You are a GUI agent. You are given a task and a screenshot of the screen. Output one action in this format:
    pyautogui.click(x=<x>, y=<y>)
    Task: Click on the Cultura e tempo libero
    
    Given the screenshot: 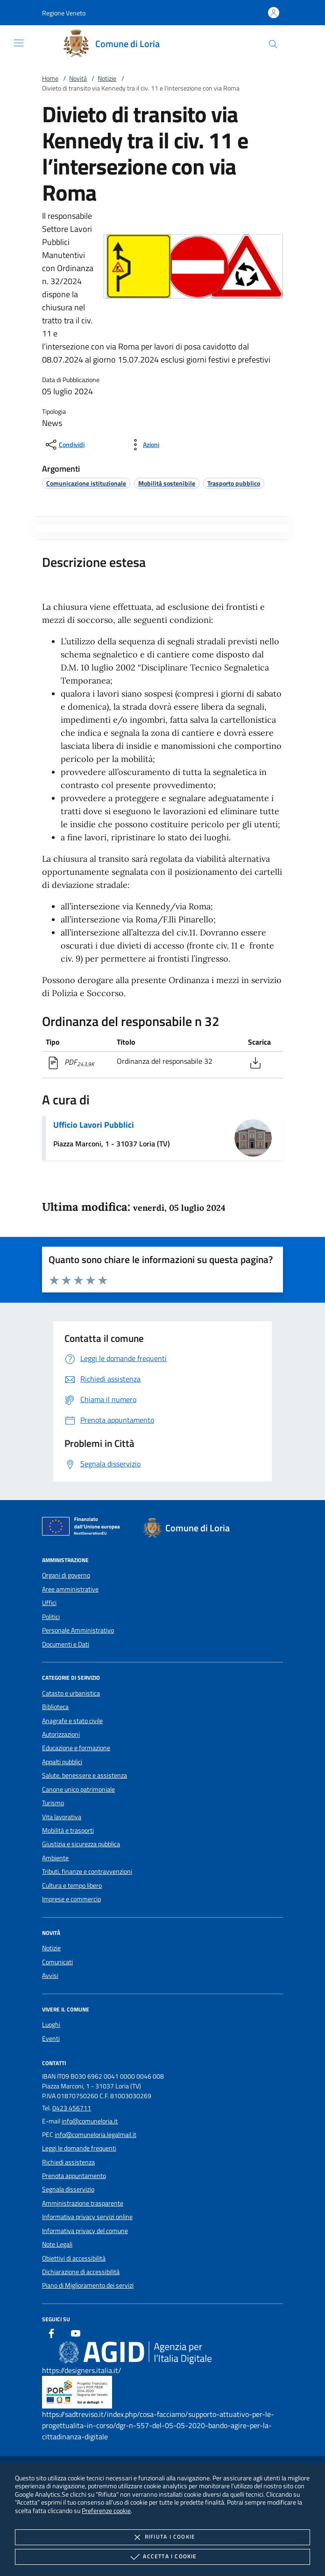 What is the action you would take?
    pyautogui.click(x=72, y=1885)
    